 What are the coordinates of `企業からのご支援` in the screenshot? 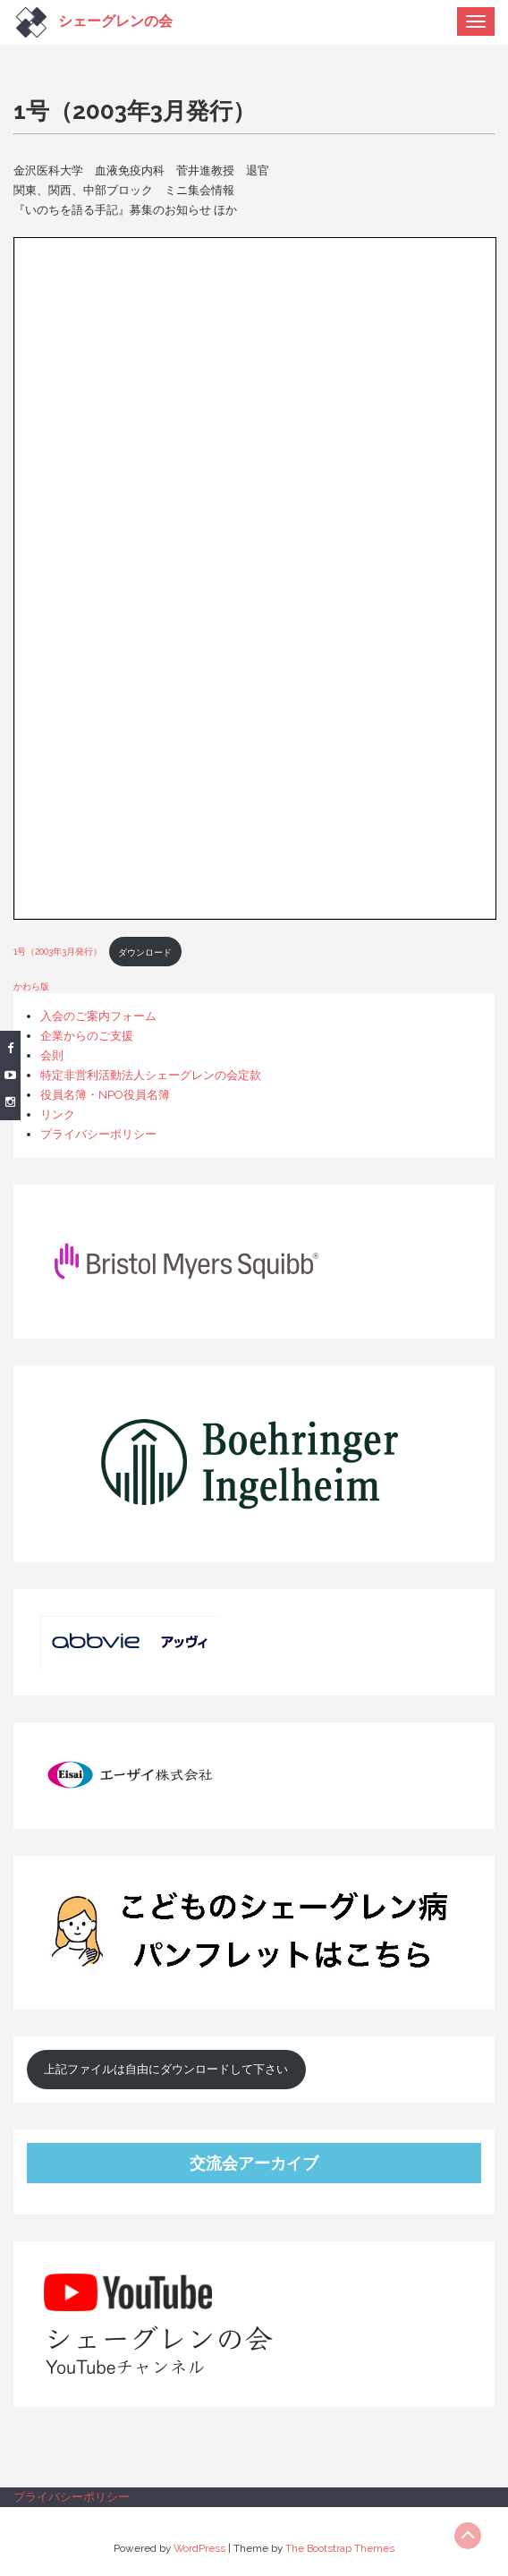 It's located at (86, 1035).